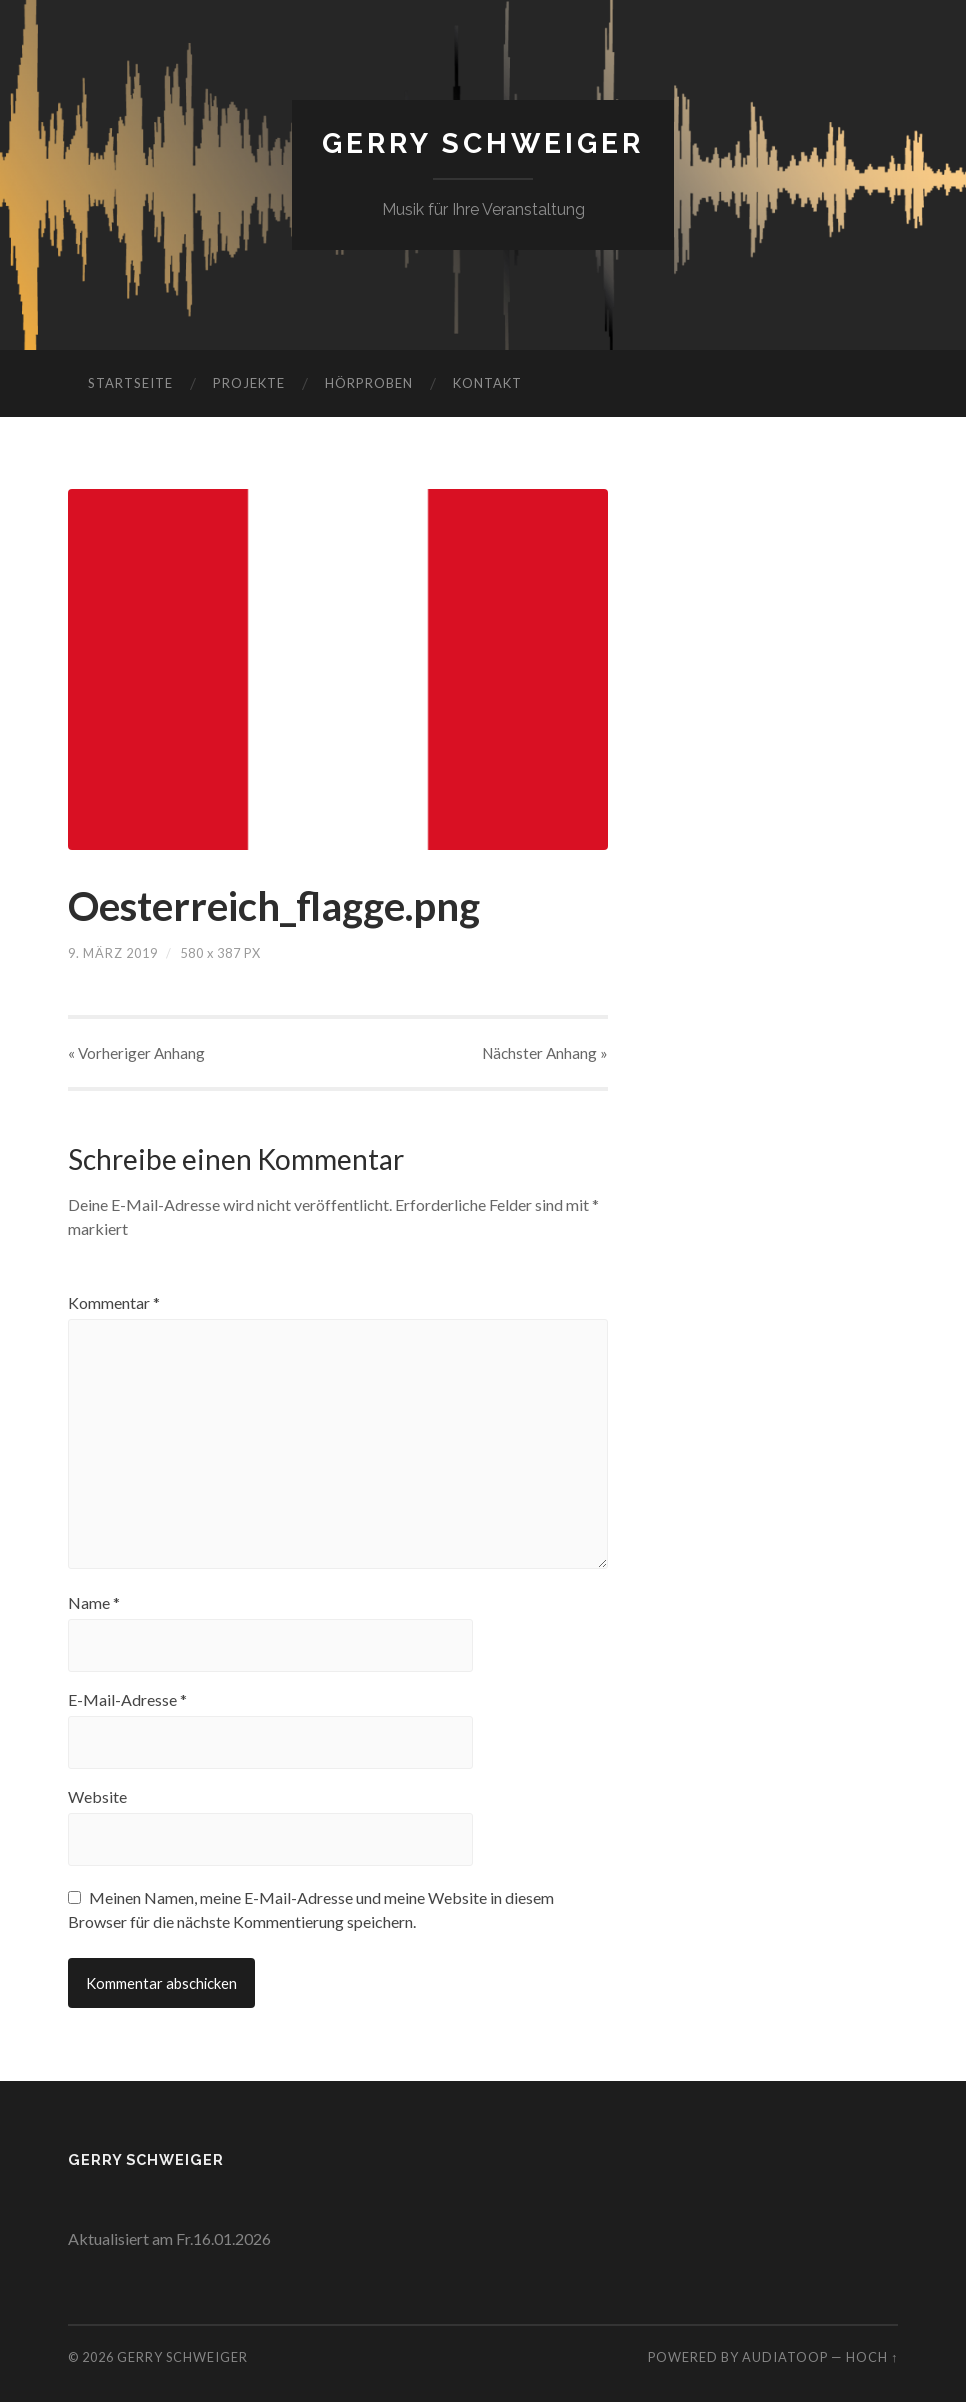  Describe the element at coordinates (369, 383) in the screenshot. I see `Hörproben` at that location.